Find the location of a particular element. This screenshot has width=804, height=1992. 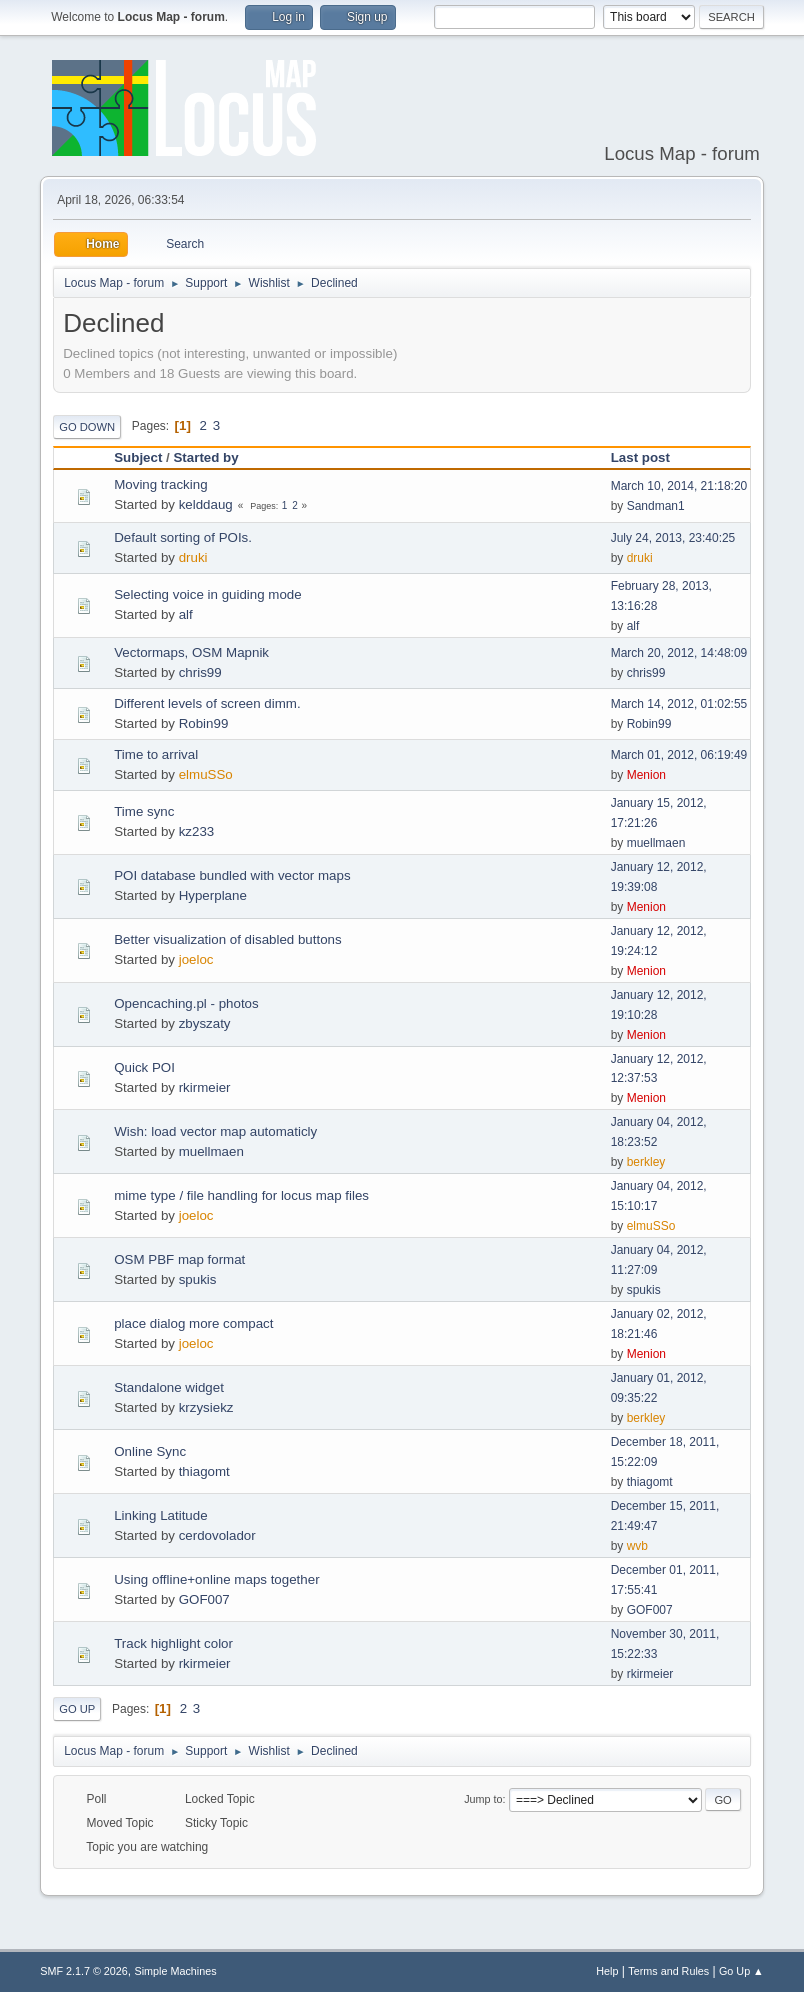

Vectormaps, OSM Mapnik is located at coordinates (191, 652).